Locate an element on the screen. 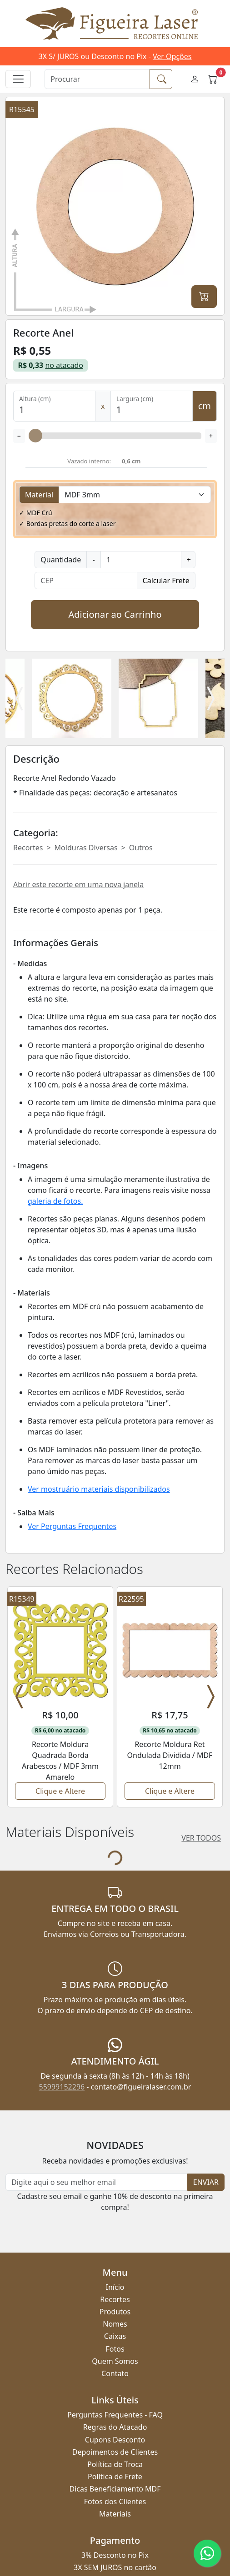  Depoimentos de Clientes is located at coordinates (115, 2347).